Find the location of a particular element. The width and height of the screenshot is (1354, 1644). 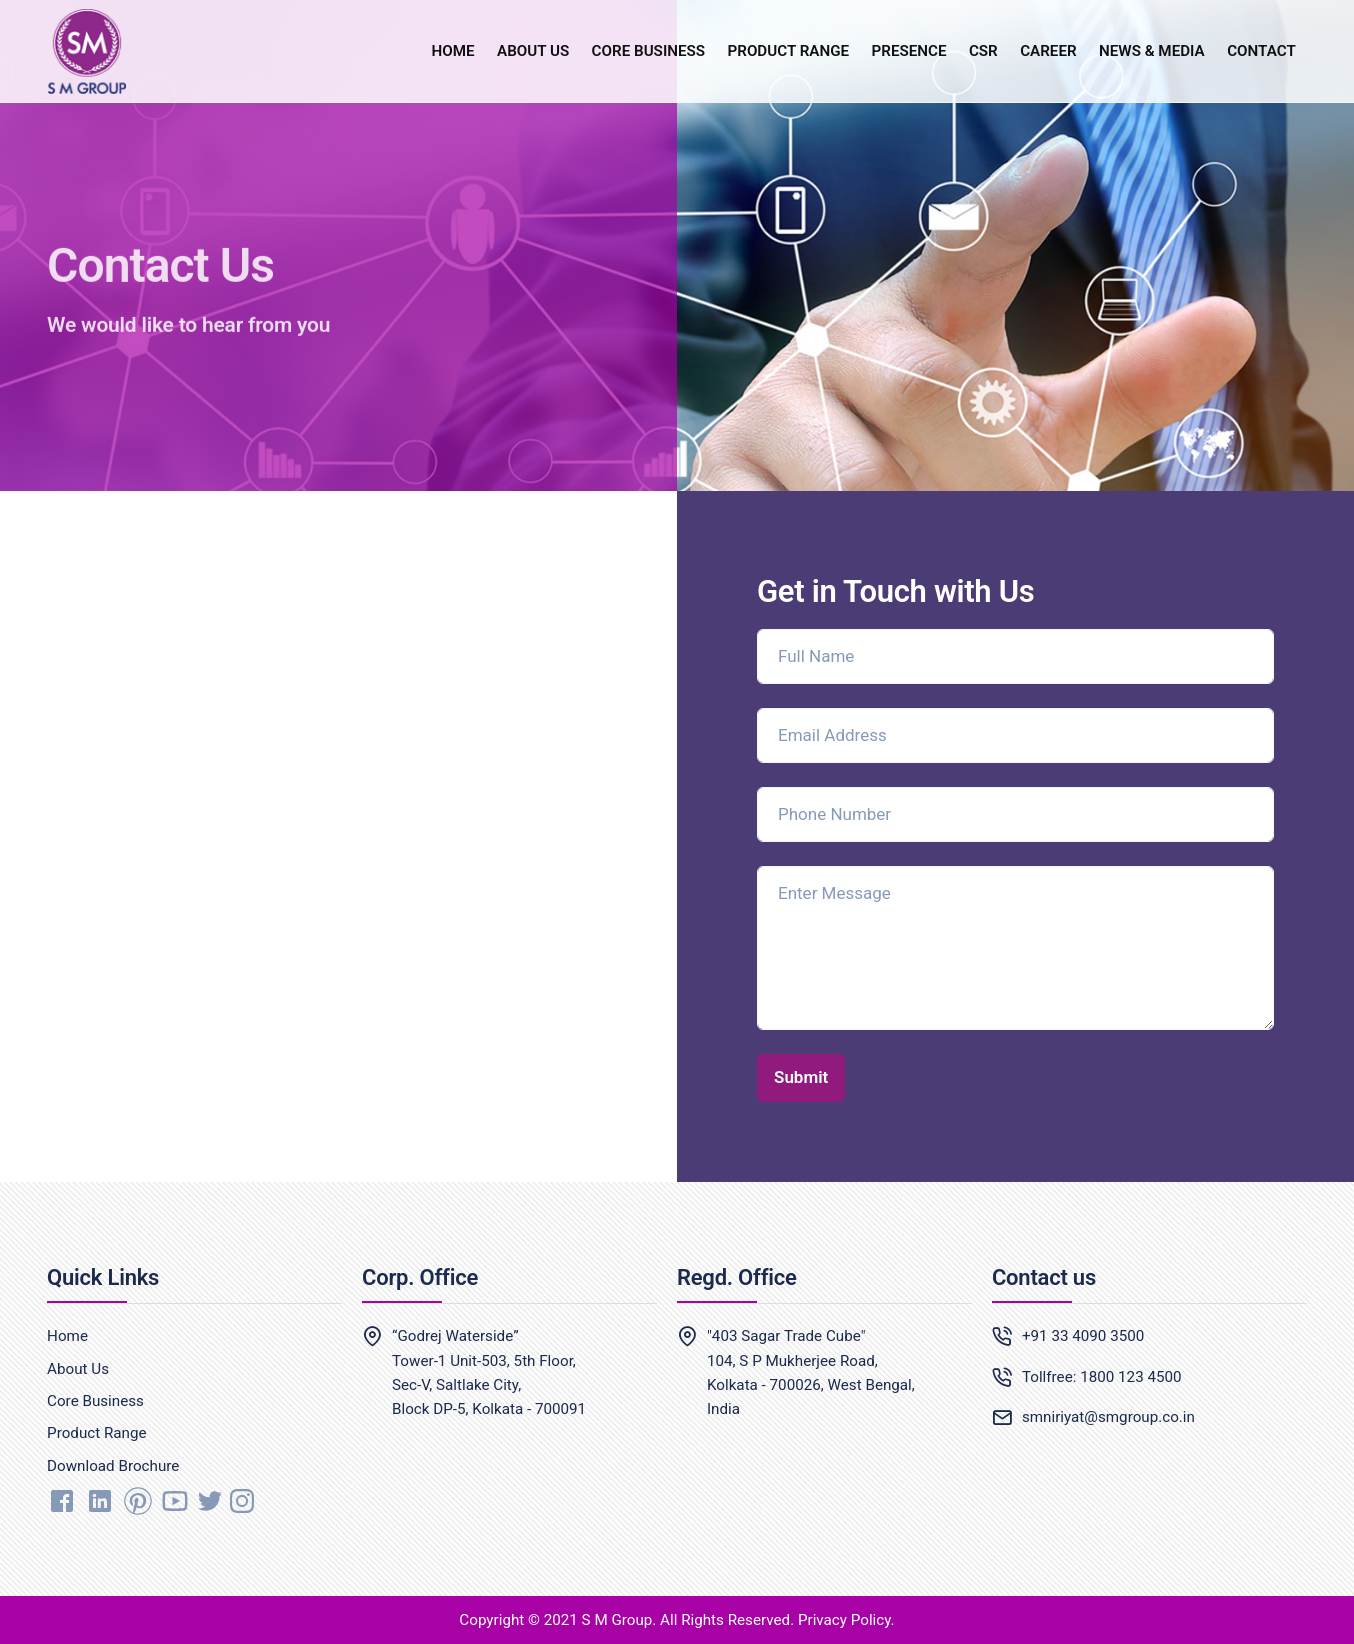

PRODUCT RANGE is located at coordinates (788, 51).